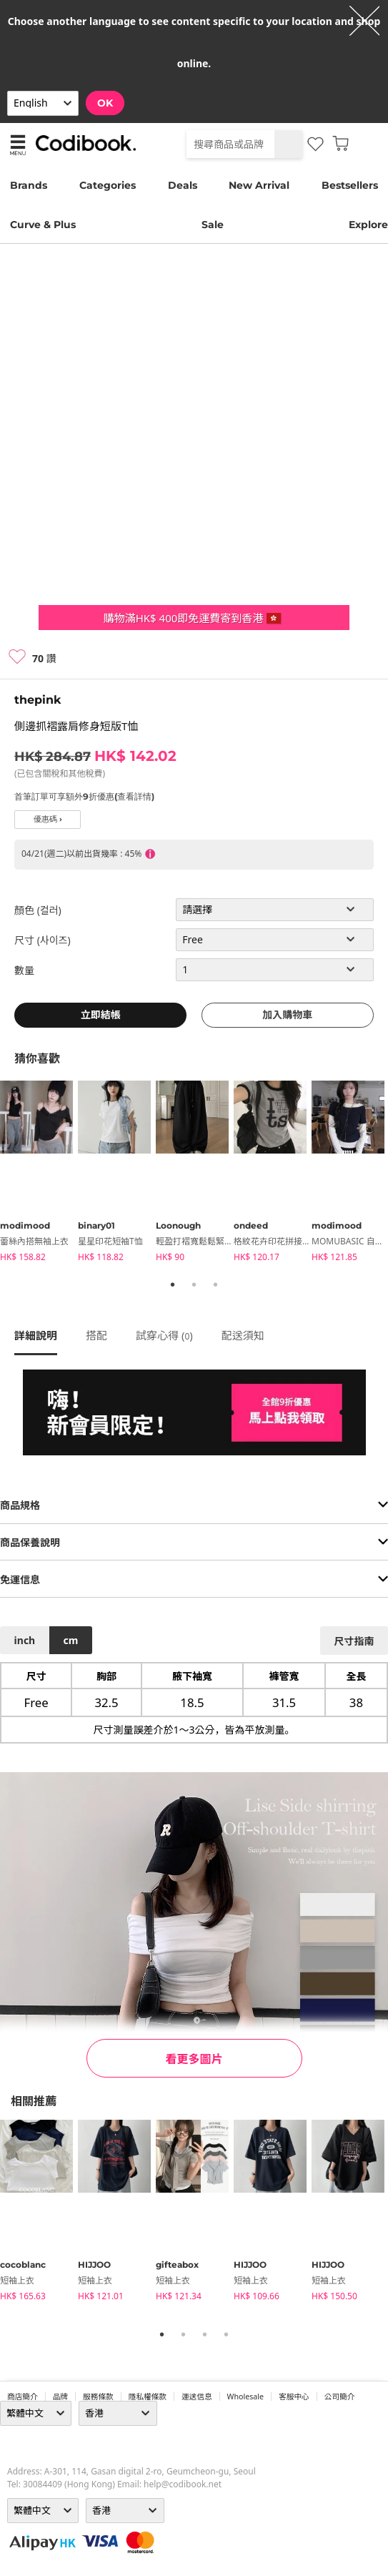  I want to click on 公司簡介, so click(339, 2396).